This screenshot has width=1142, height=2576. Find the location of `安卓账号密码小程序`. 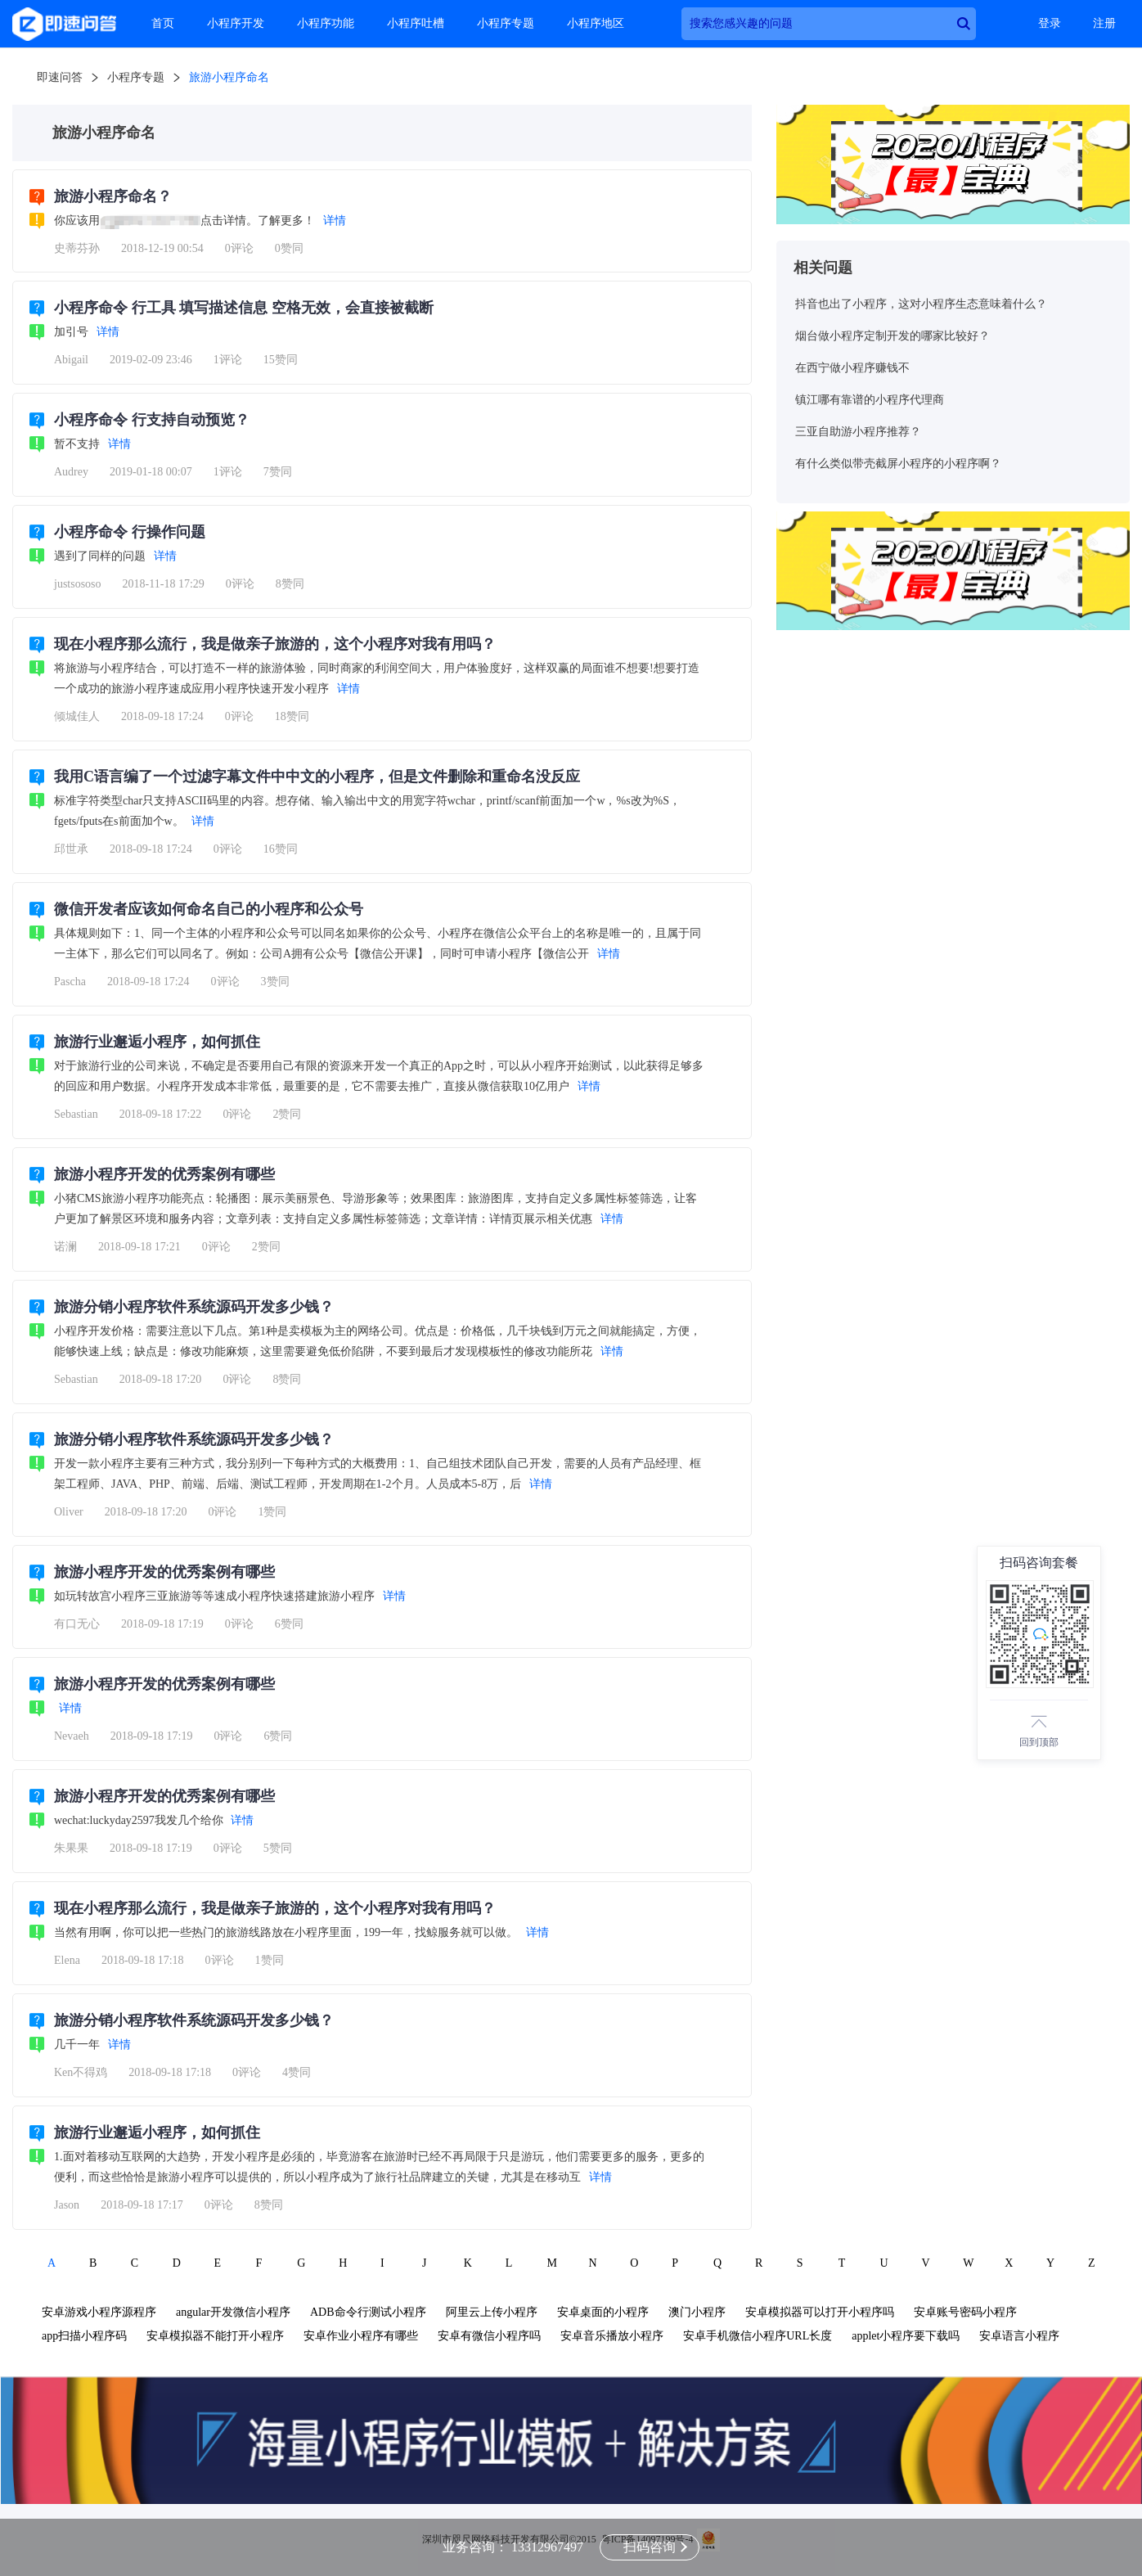

安卓账号密码小程序 is located at coordinates (965, 2312).